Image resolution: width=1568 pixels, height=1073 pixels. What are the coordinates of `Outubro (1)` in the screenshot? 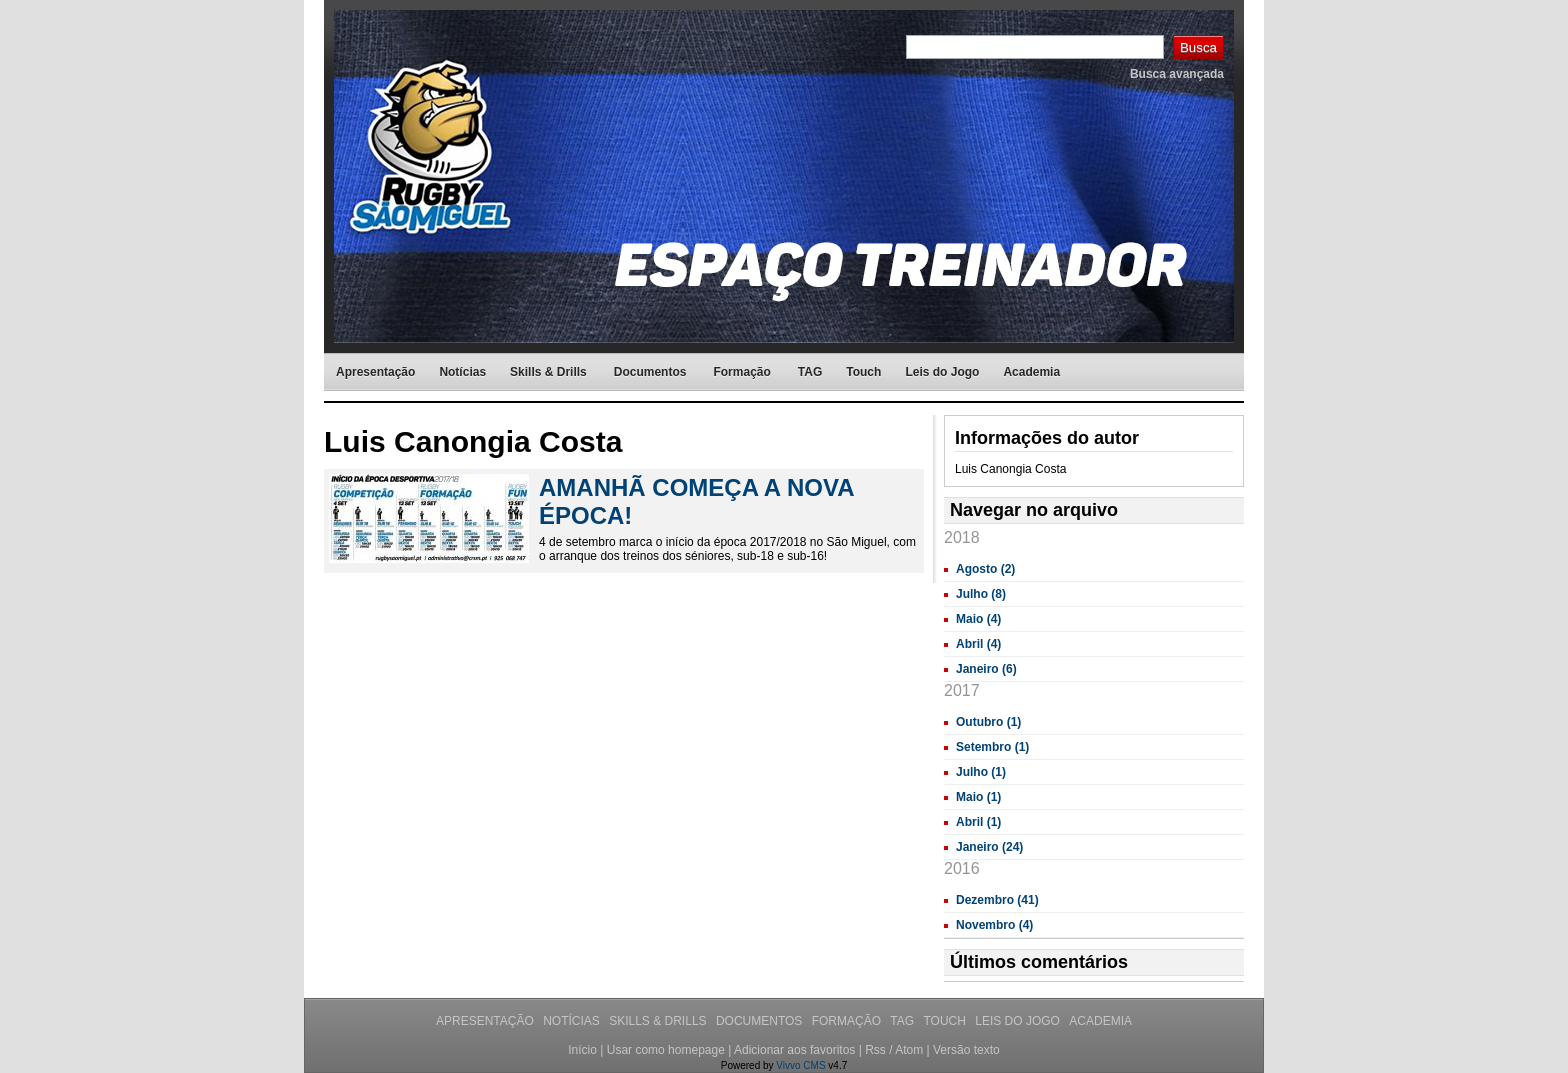 It's located at (988, 722).